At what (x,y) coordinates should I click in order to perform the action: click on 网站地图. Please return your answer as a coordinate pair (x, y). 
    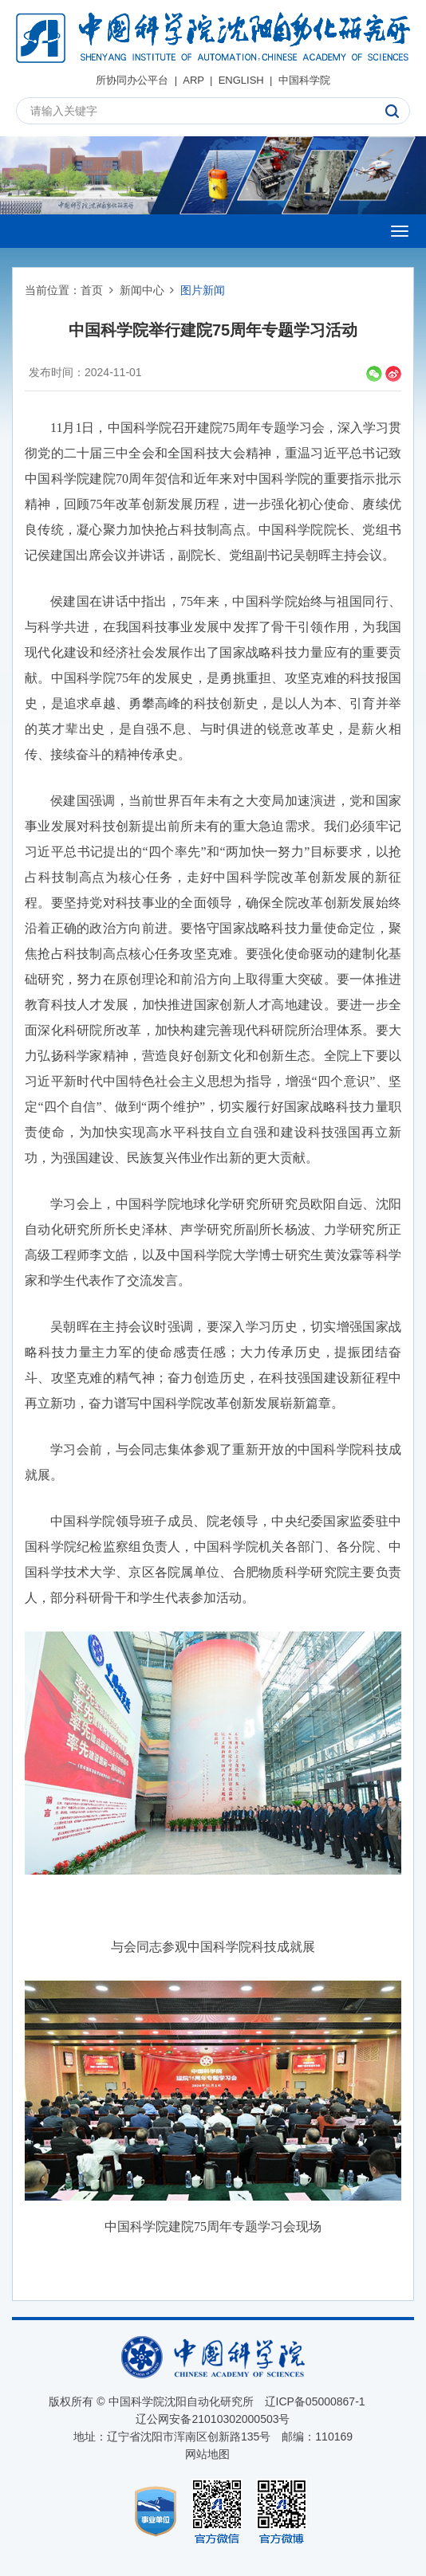
    Looking at the image, I should click on (207, 2454).